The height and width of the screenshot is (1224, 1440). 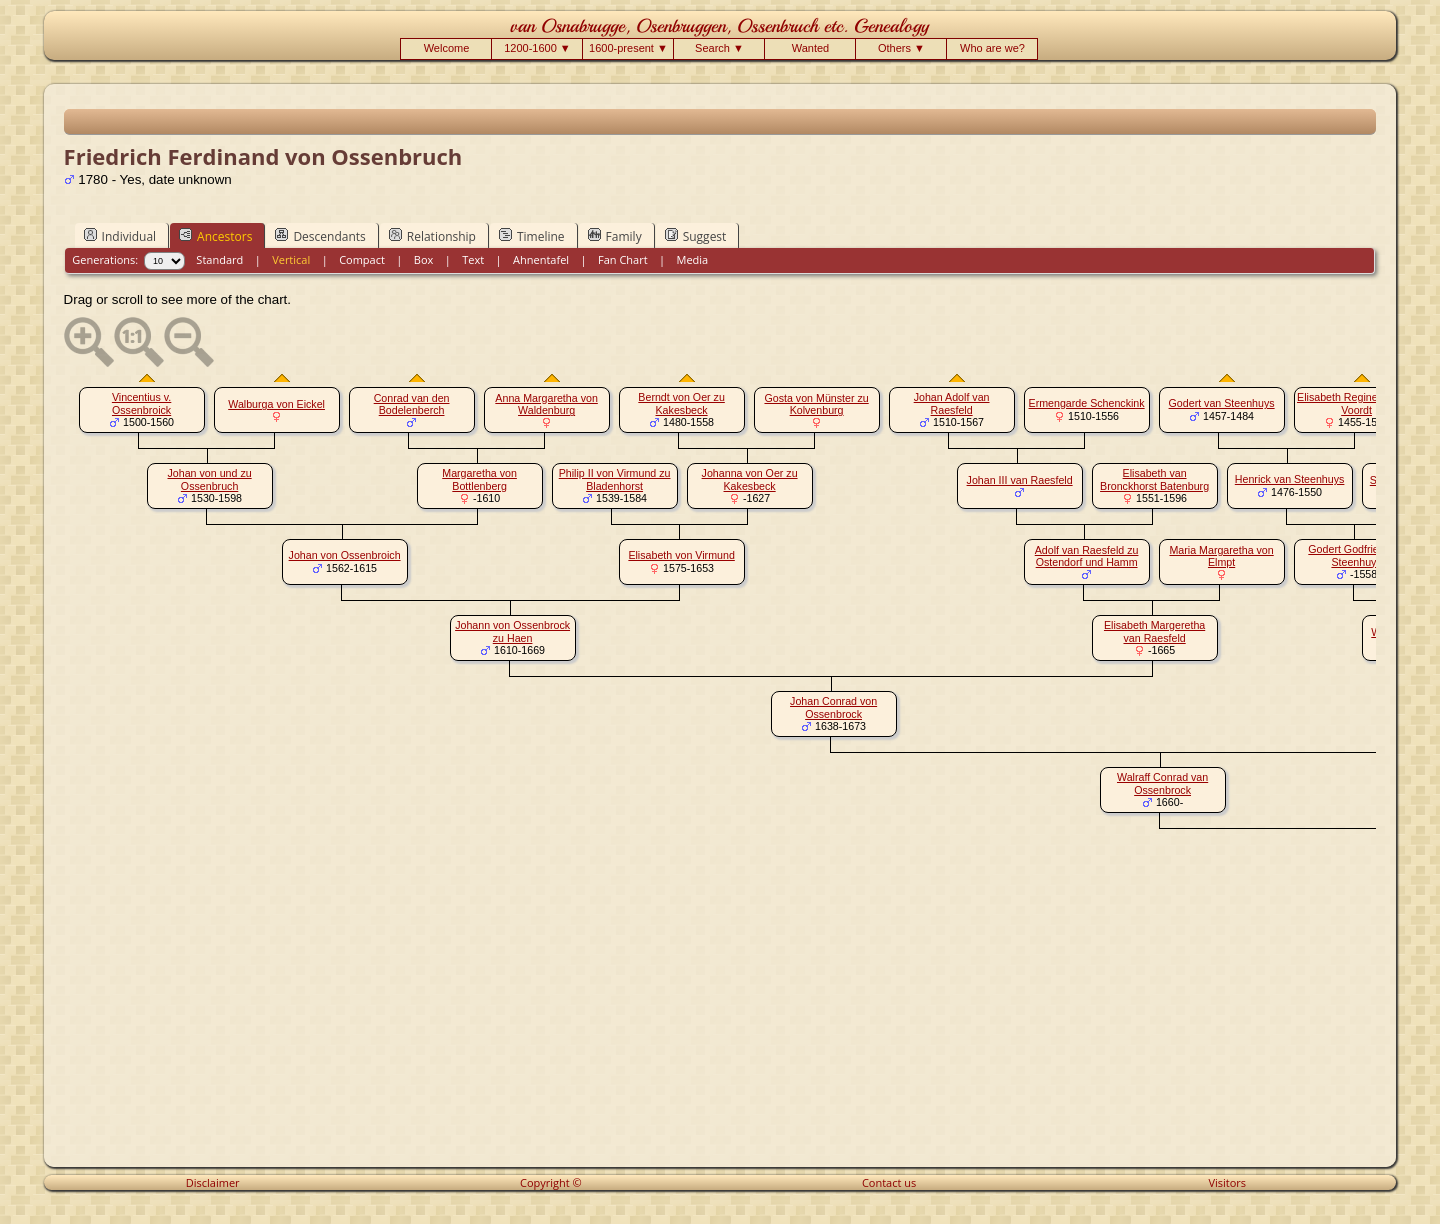 What do you see at coordinates (992, 48) in the screenshot?
I see `Who are we?` at bounding box center [992, 48].